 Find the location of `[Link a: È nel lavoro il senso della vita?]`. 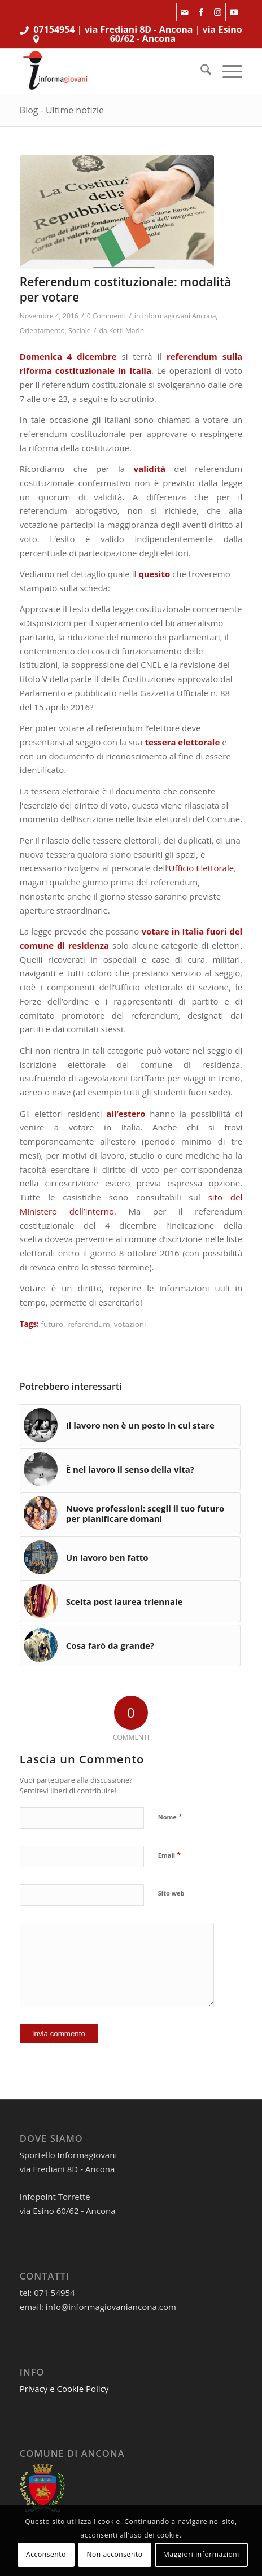

[Link a: È nel lavoro il senso della vita?] is located at coordinates (130, 1469).